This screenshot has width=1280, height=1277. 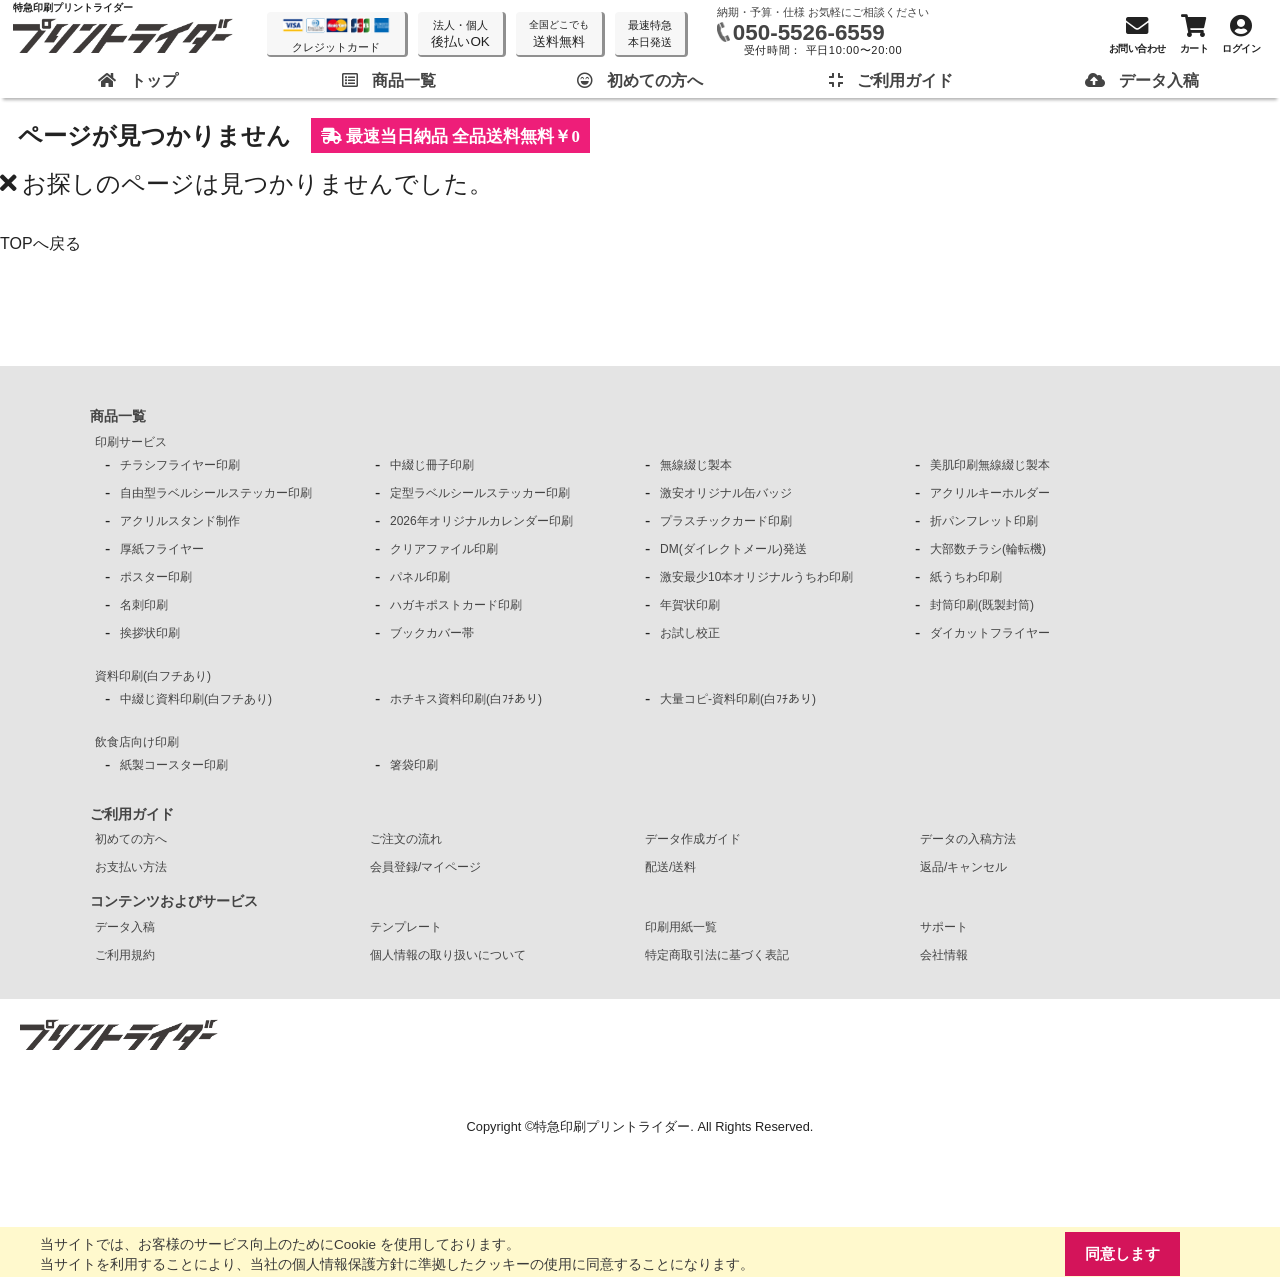 What do you see at coordinates (690, 633) in the screenshot?
I see `お試し校正` at bounding box center [690, 633].